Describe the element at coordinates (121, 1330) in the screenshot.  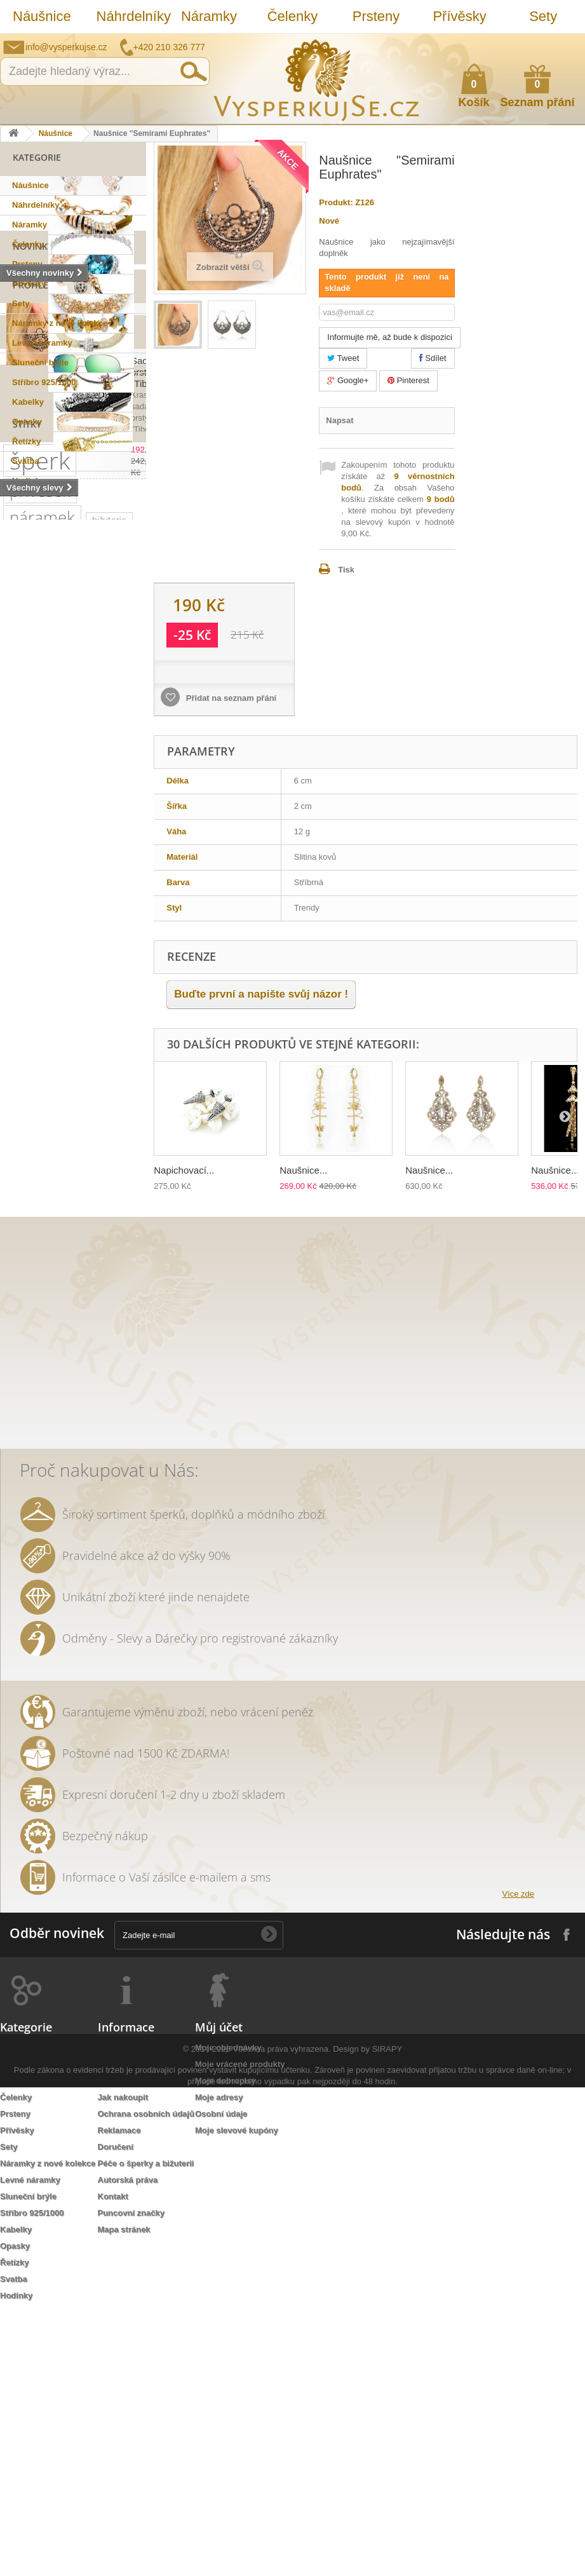
I see `Aviator` at that location.